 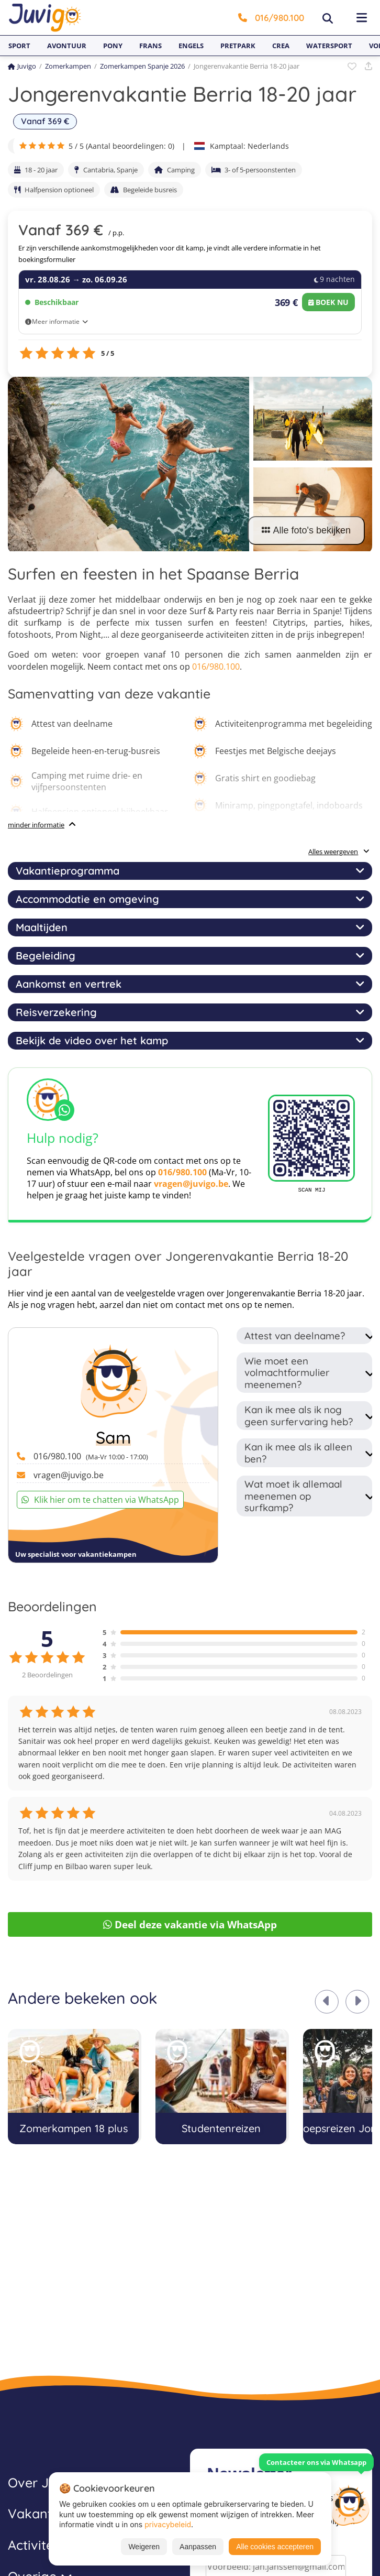 I want to click on Watersport, so click(x=329, y=45).